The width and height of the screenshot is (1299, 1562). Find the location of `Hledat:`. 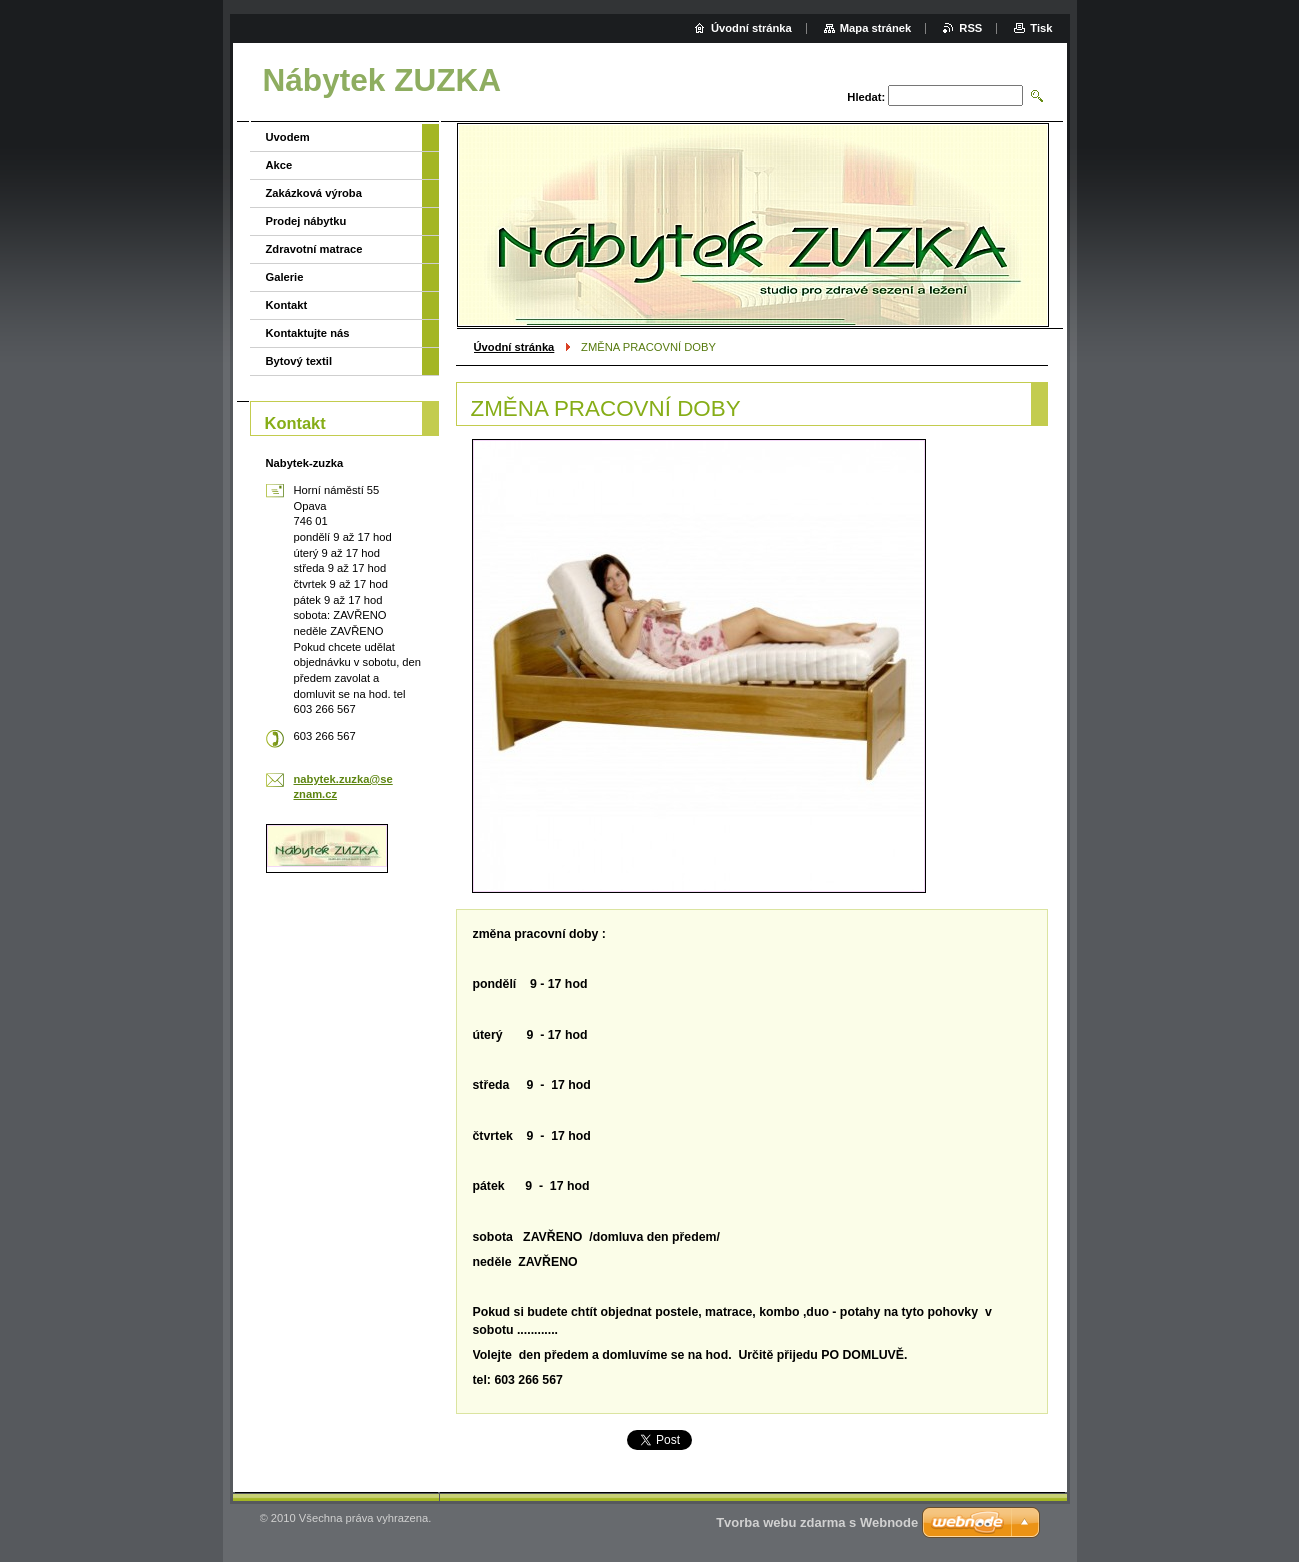

Hledat: is located at coordinates (866, 97).